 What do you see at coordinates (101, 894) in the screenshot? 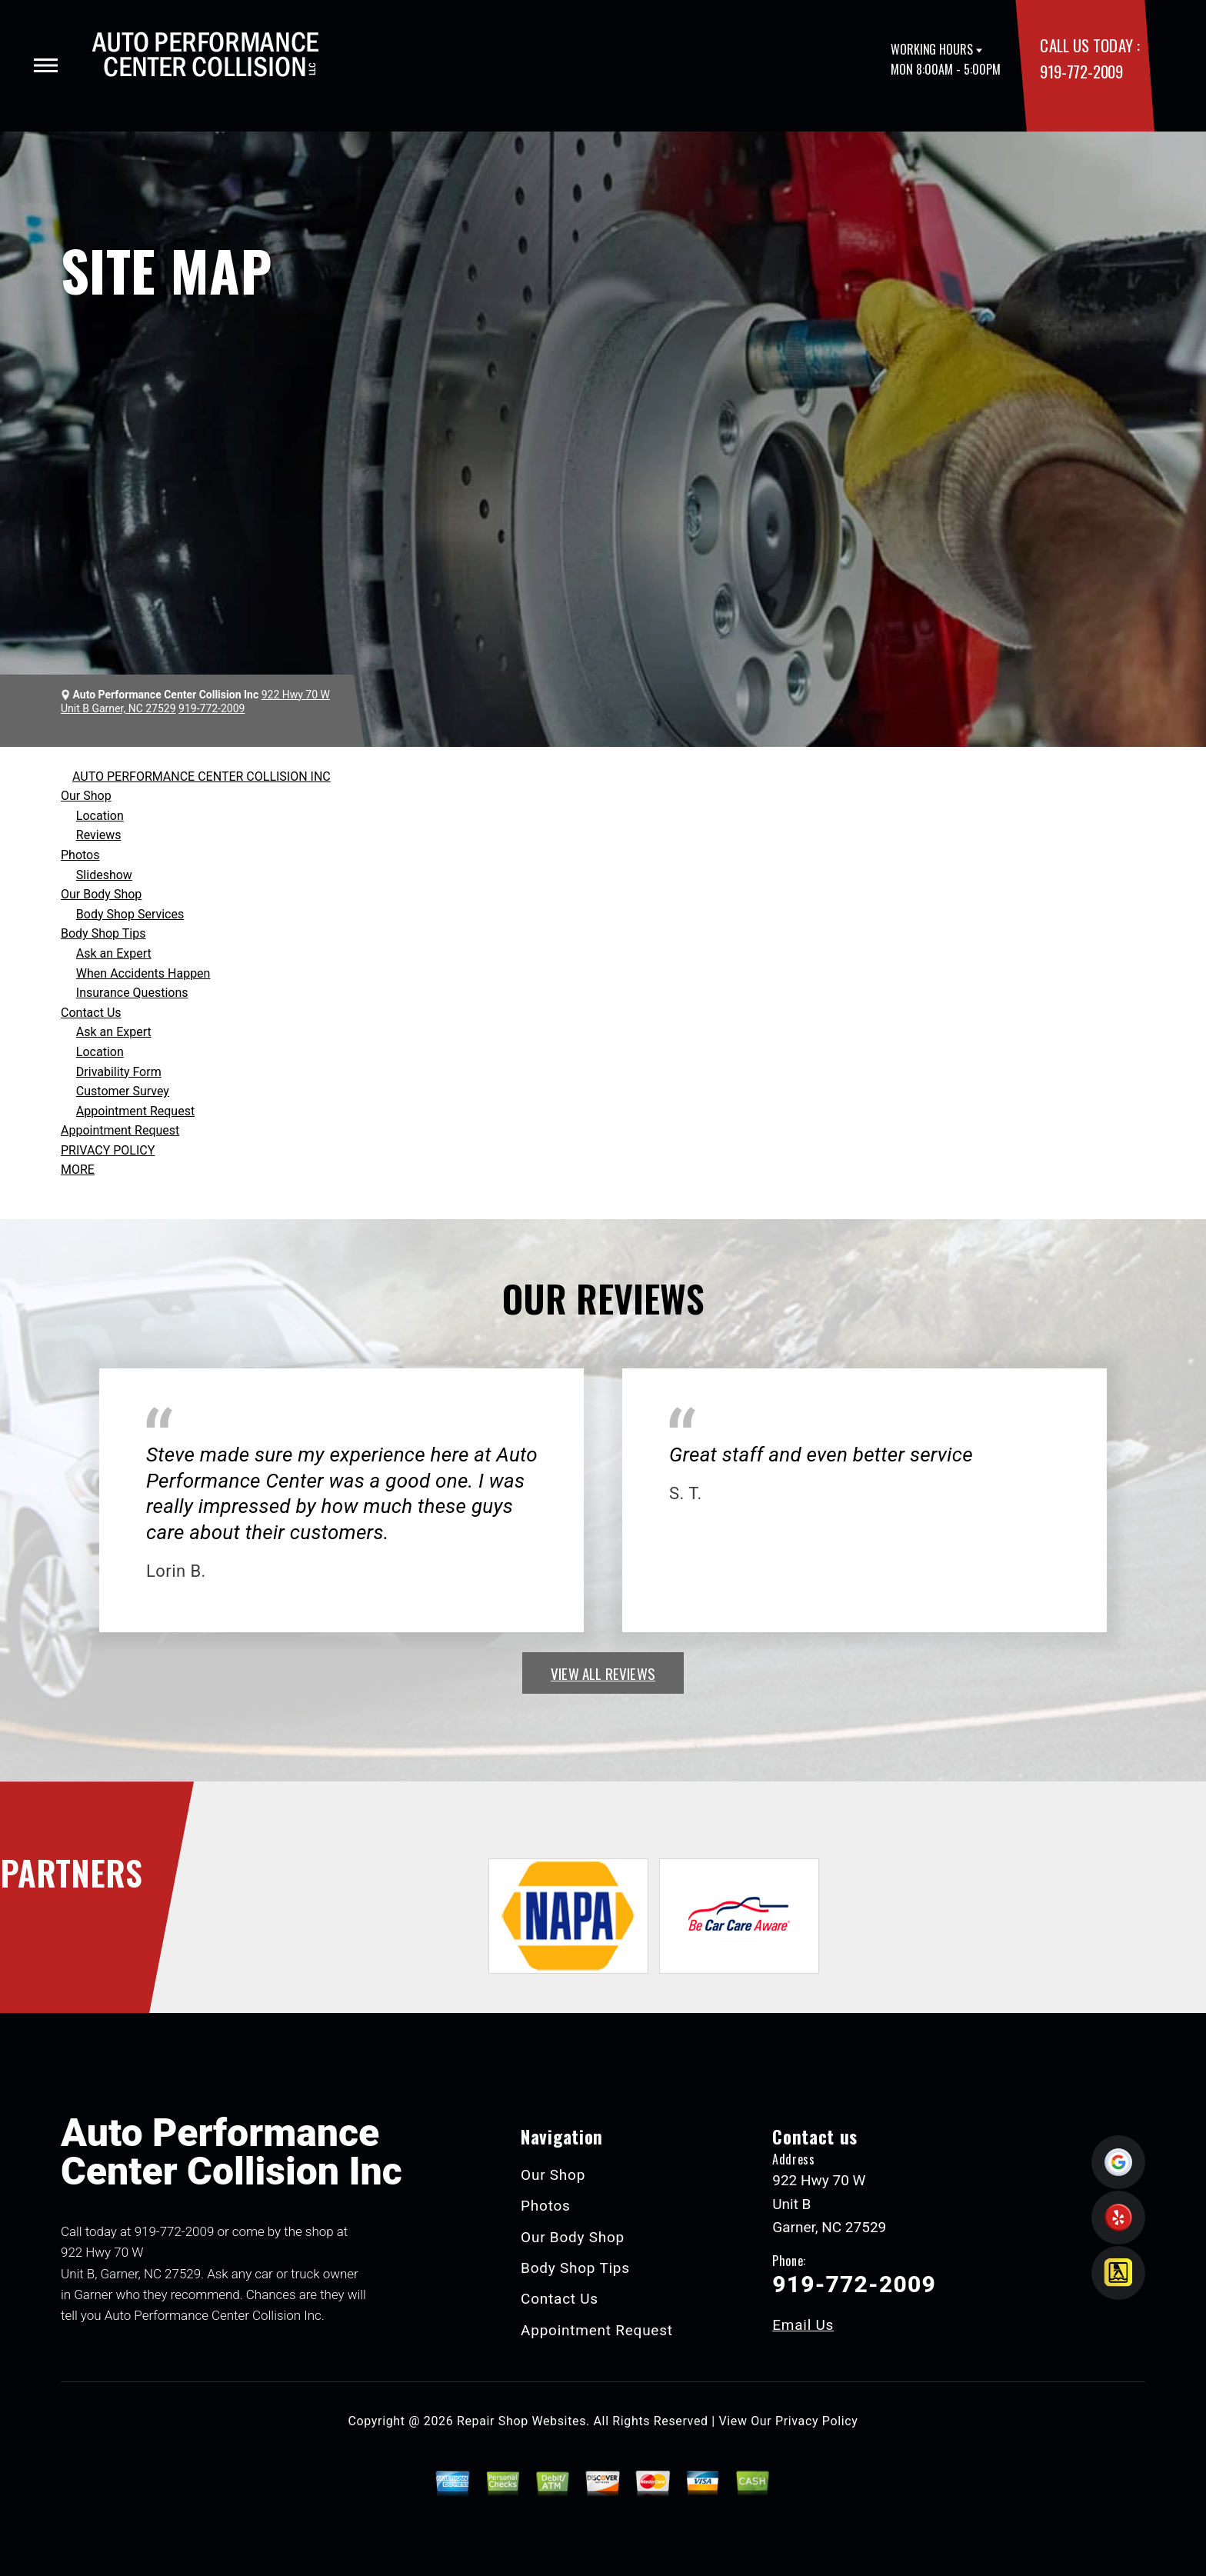
I see `Our Body Shop` at bounding box center [101, 894].